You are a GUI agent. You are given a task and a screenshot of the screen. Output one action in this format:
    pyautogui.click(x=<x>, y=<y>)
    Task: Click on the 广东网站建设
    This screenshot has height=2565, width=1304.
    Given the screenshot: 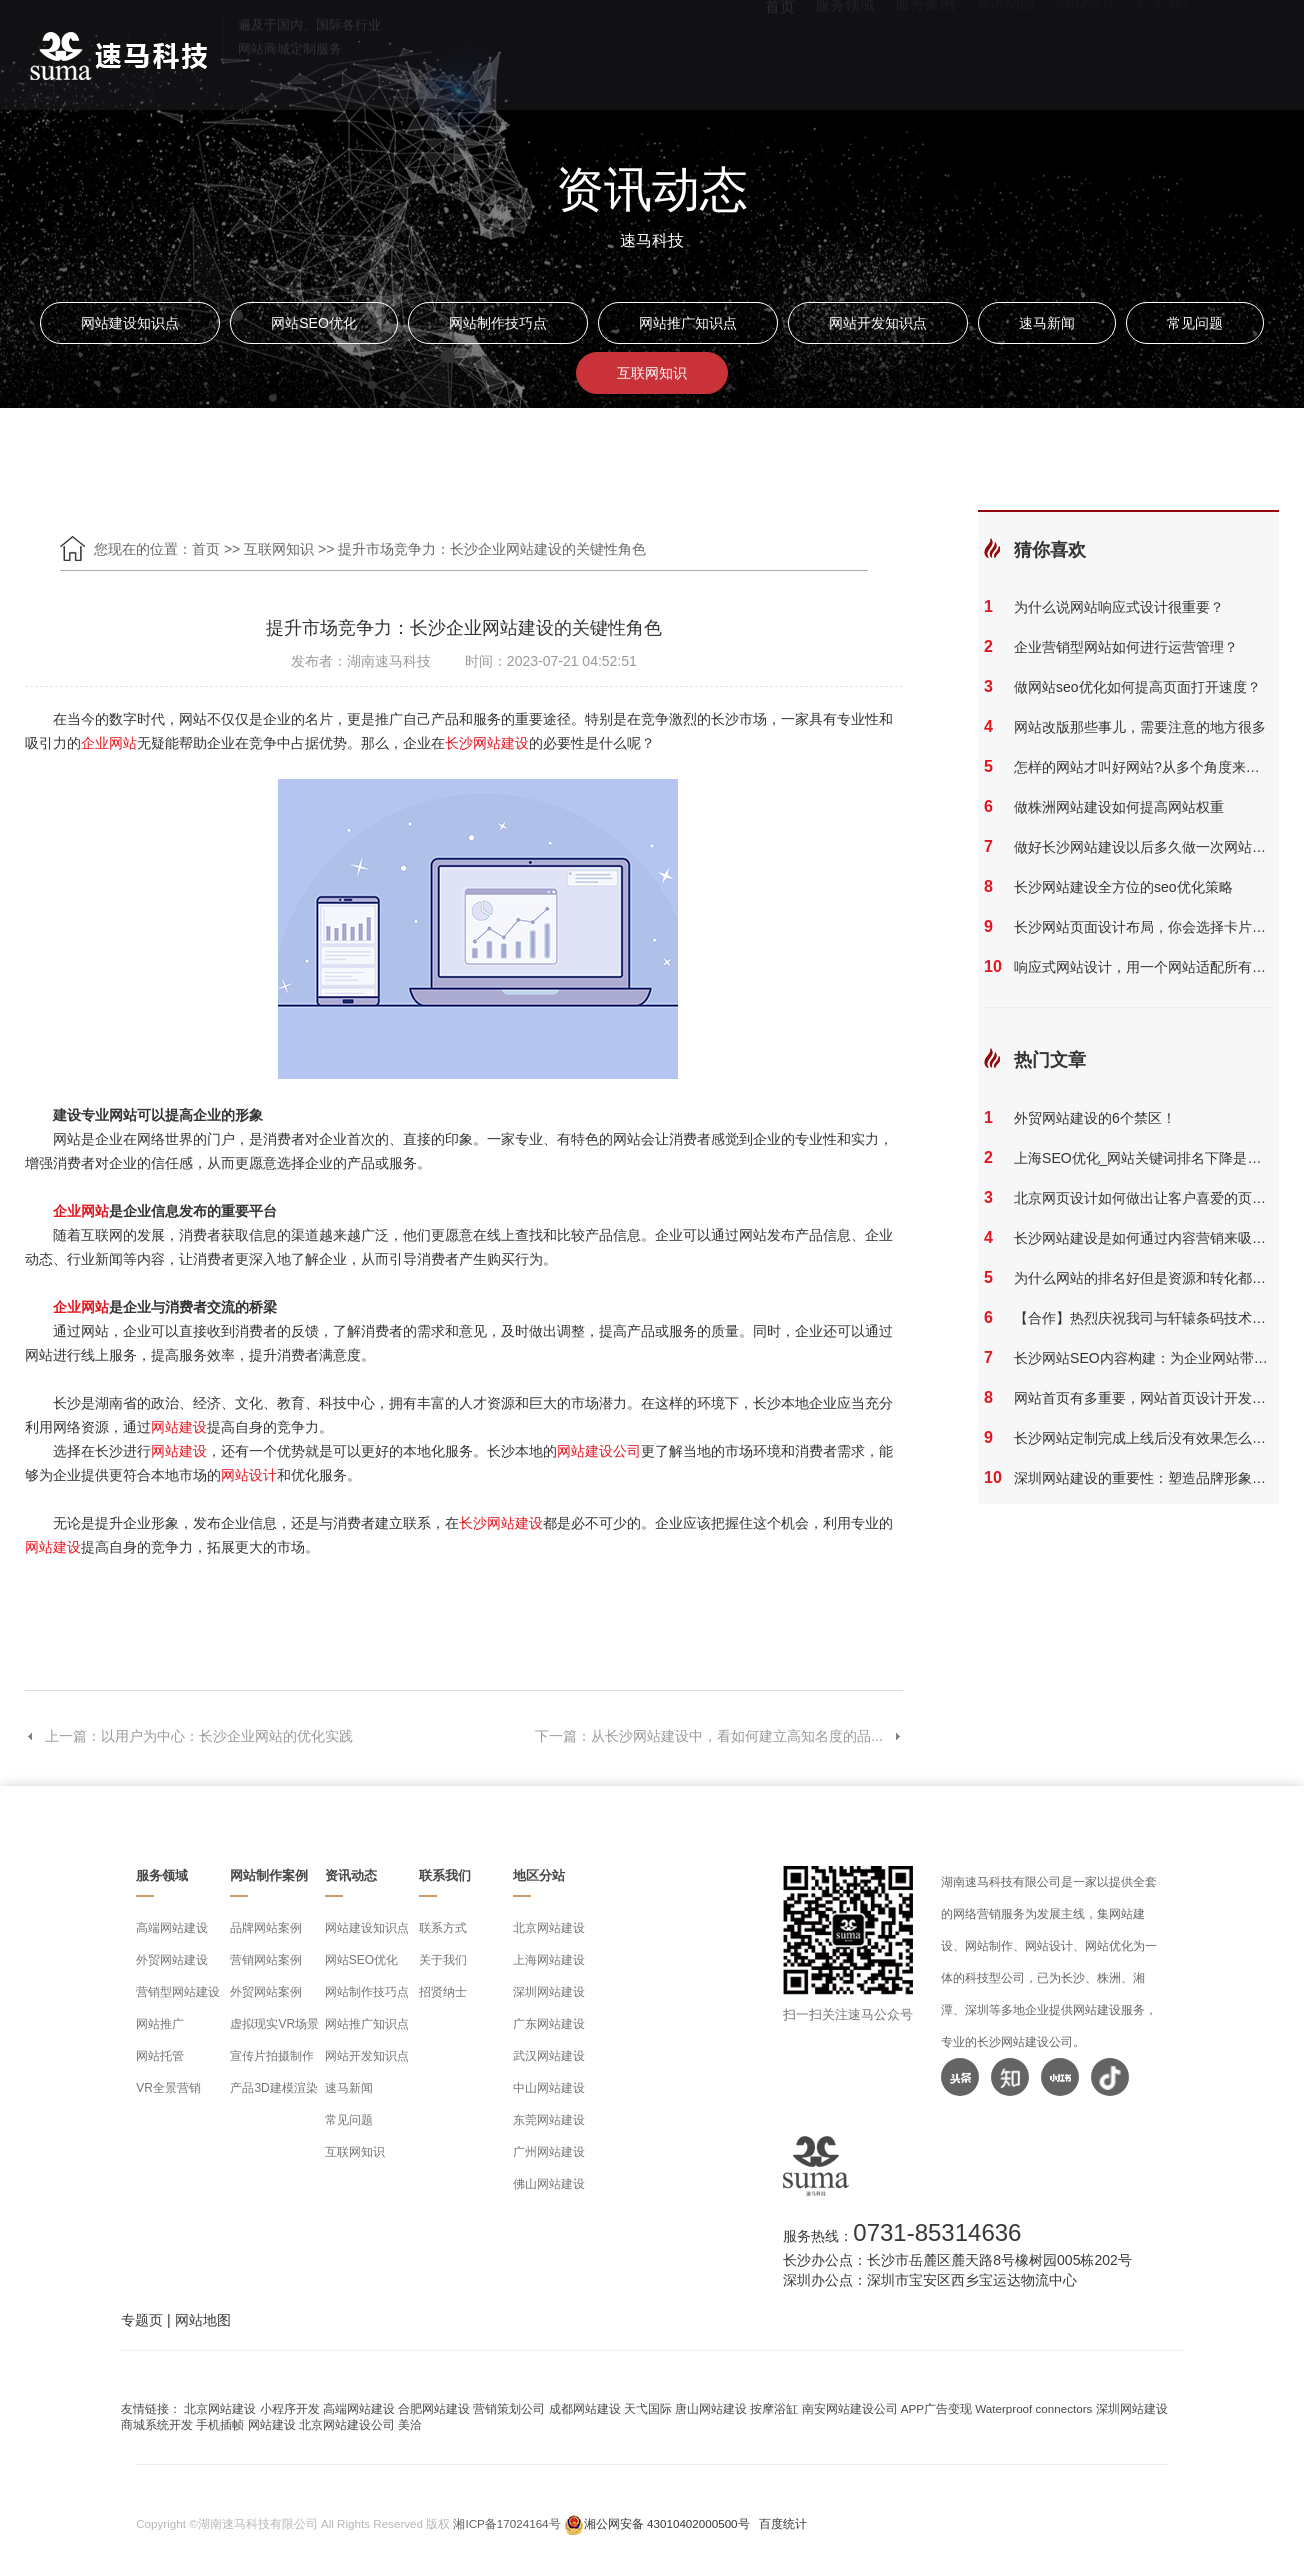 What is the action you would take?
    pyautogui.click(x=549, y=2024)
    